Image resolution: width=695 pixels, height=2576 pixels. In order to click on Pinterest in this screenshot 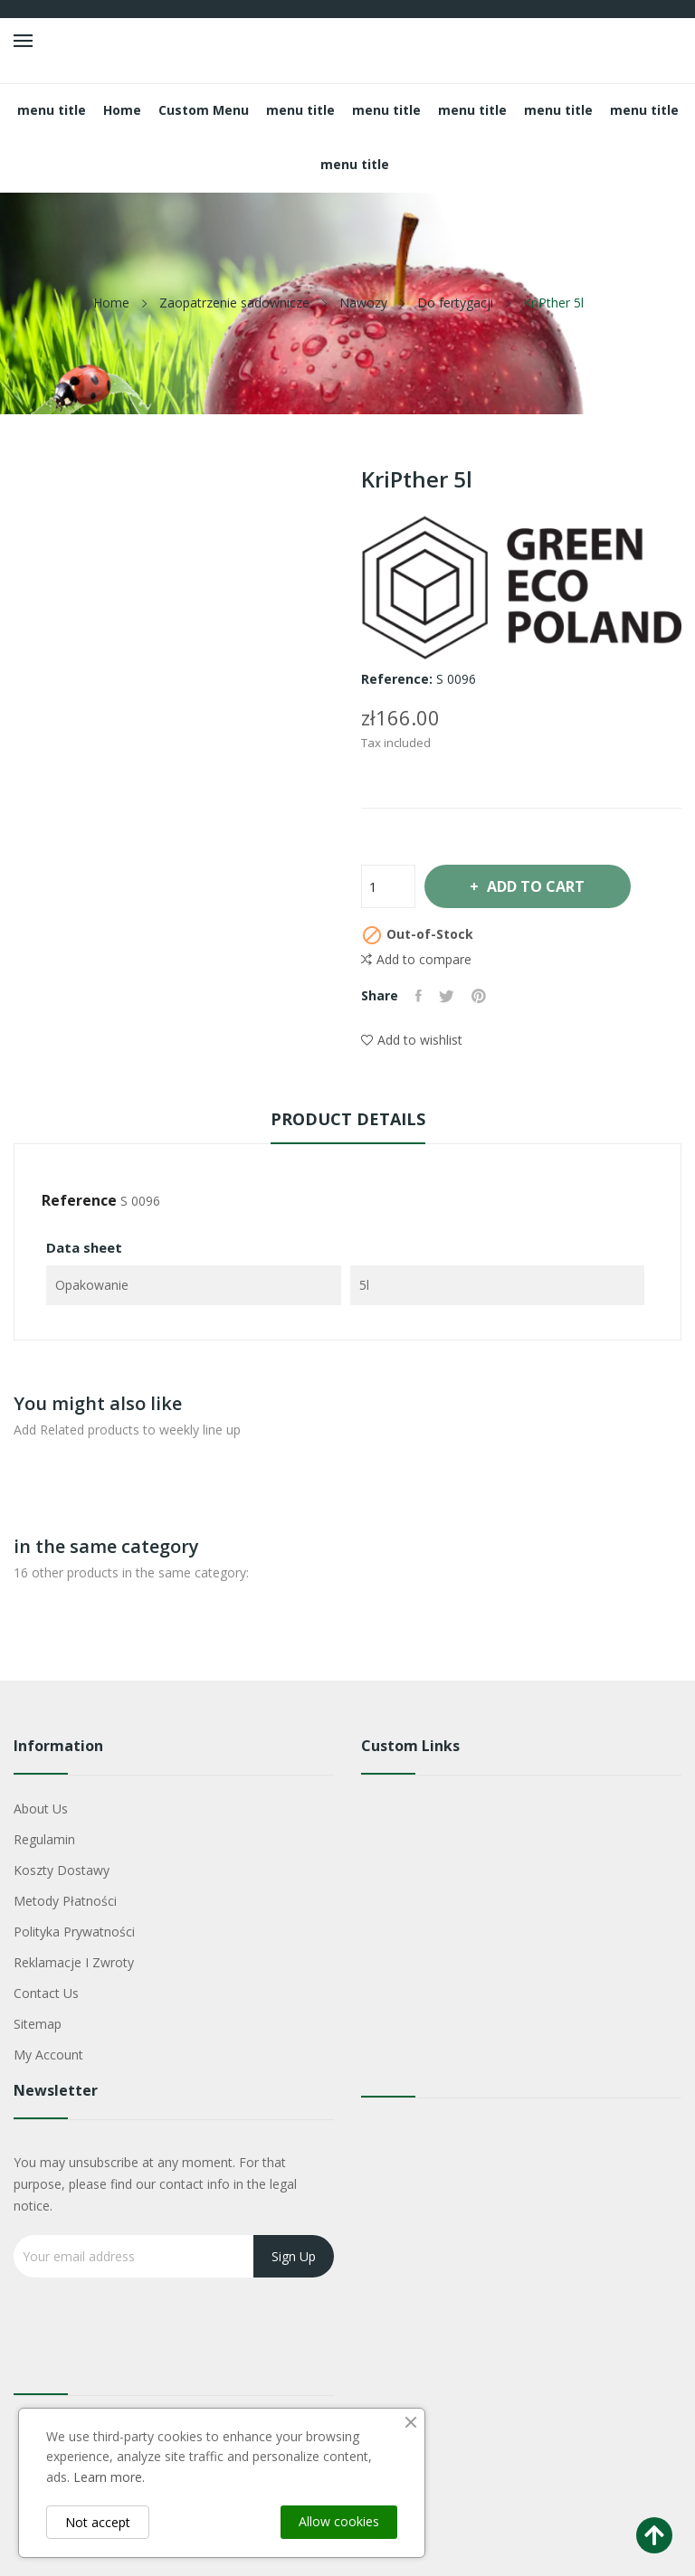, I will do `click(481, 995)`.